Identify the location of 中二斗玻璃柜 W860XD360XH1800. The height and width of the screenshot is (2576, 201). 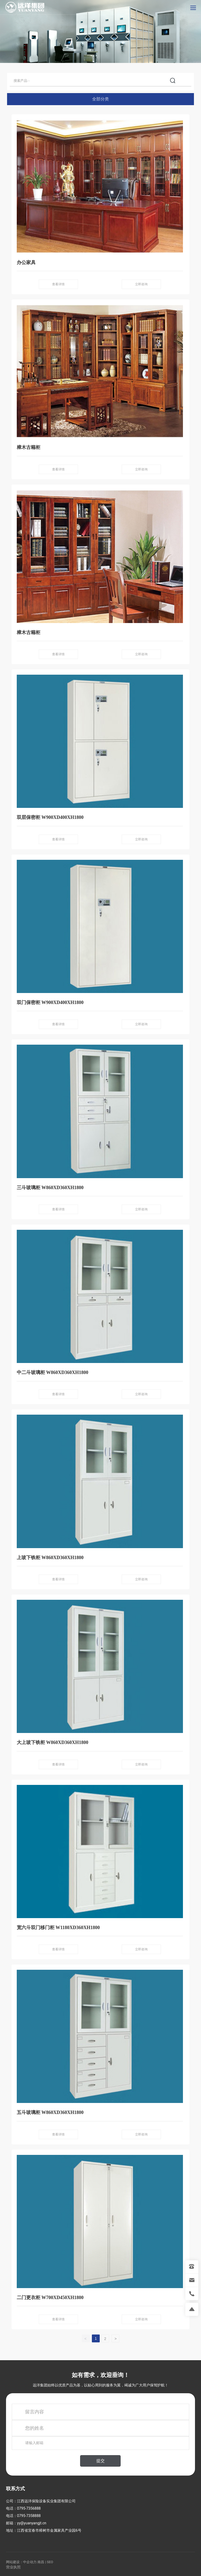
(52, 1372).